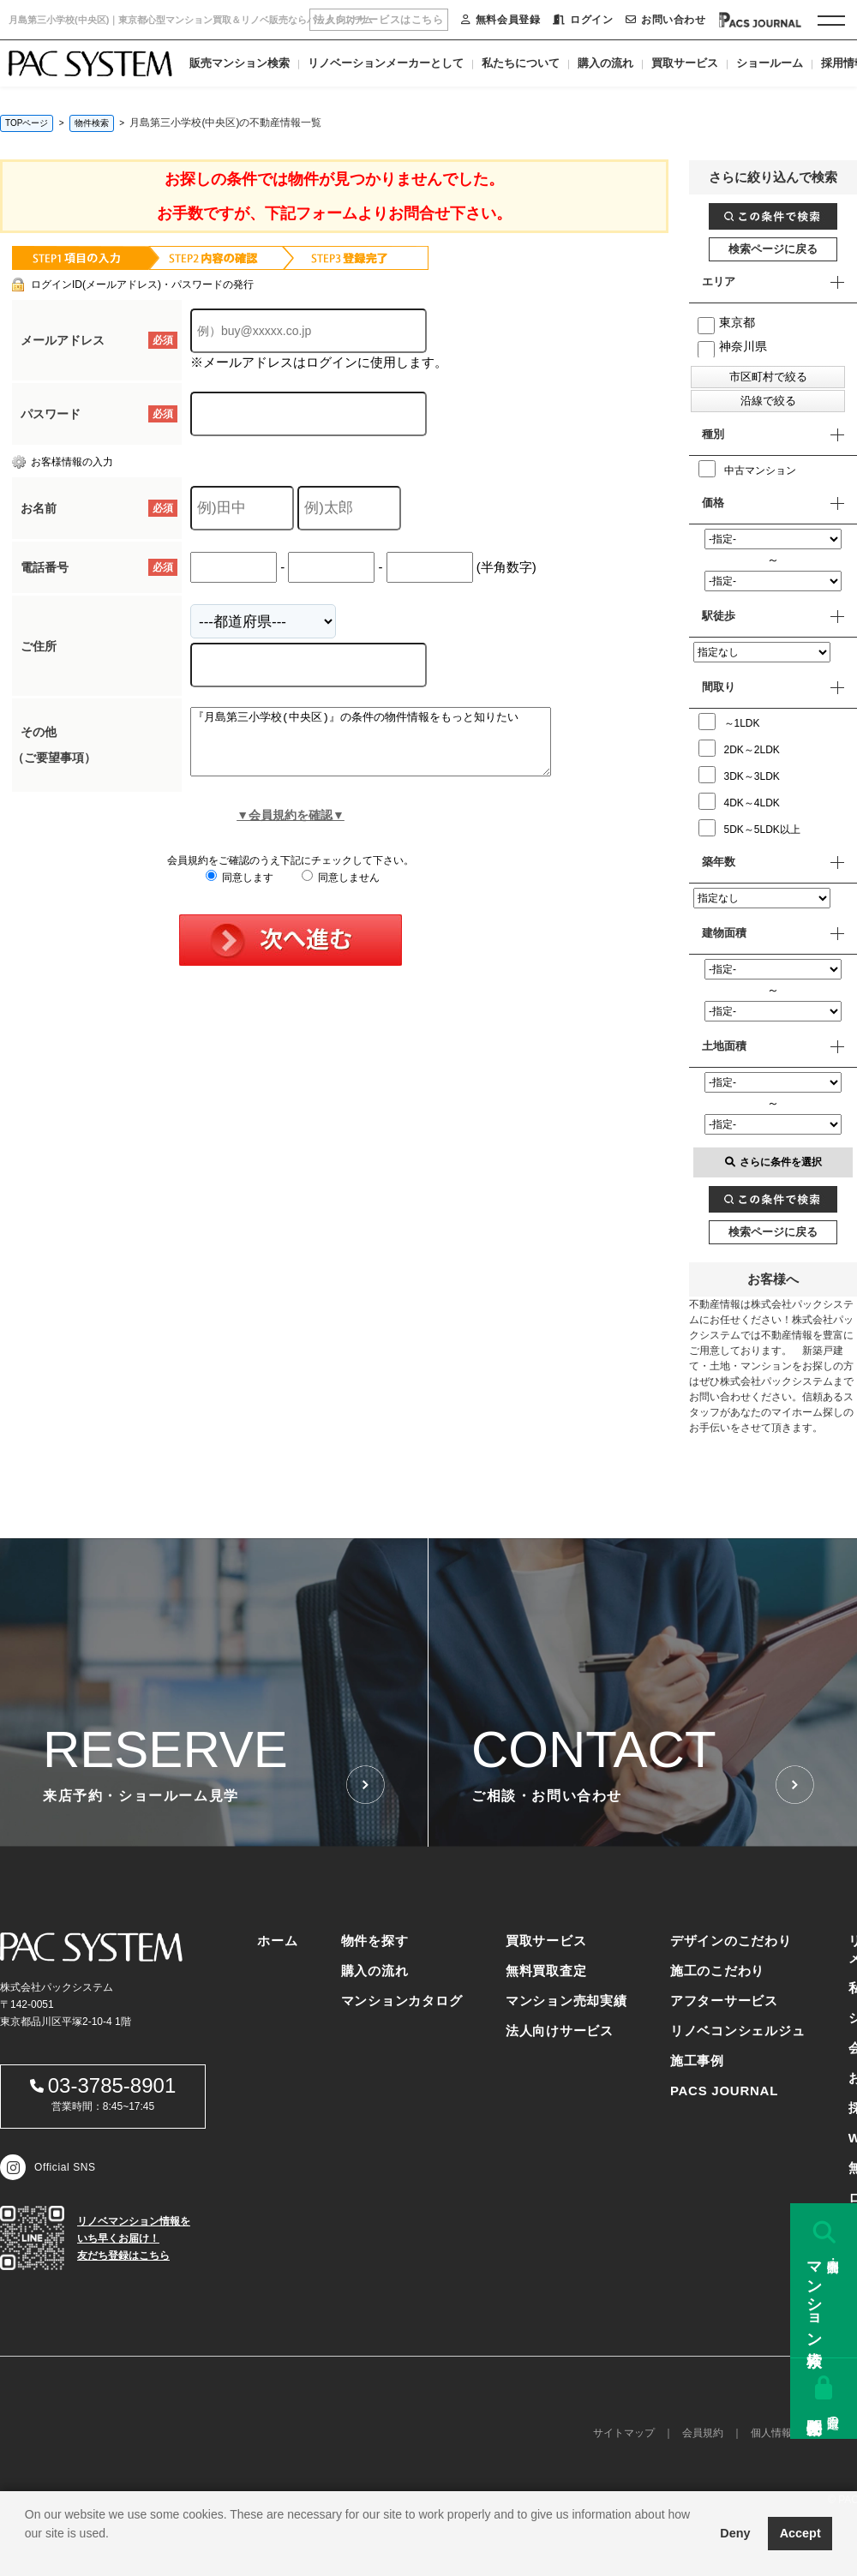 The image size is (857, 2576). What do you see at coordinates (800, 2533) in the screenshot?
I see `Accept [button]` at bounding box center [800, 2533].